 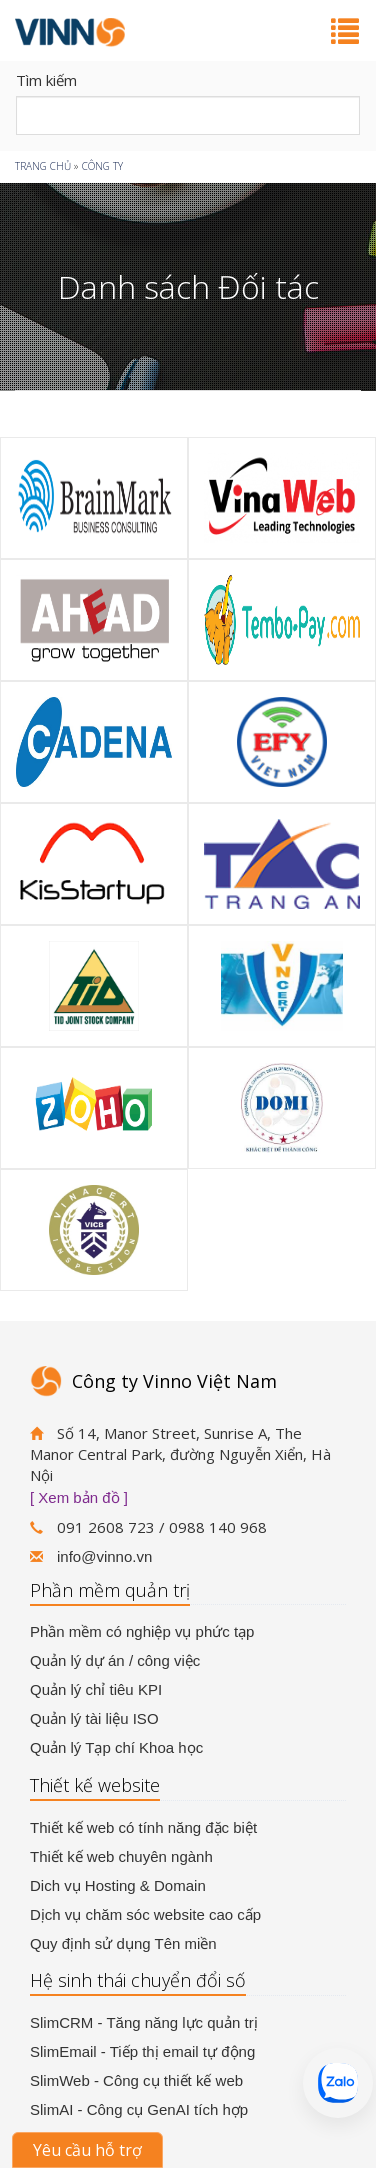 I want to click on Yêu cầu hỗ trợ, so click(x=87, y=2150).